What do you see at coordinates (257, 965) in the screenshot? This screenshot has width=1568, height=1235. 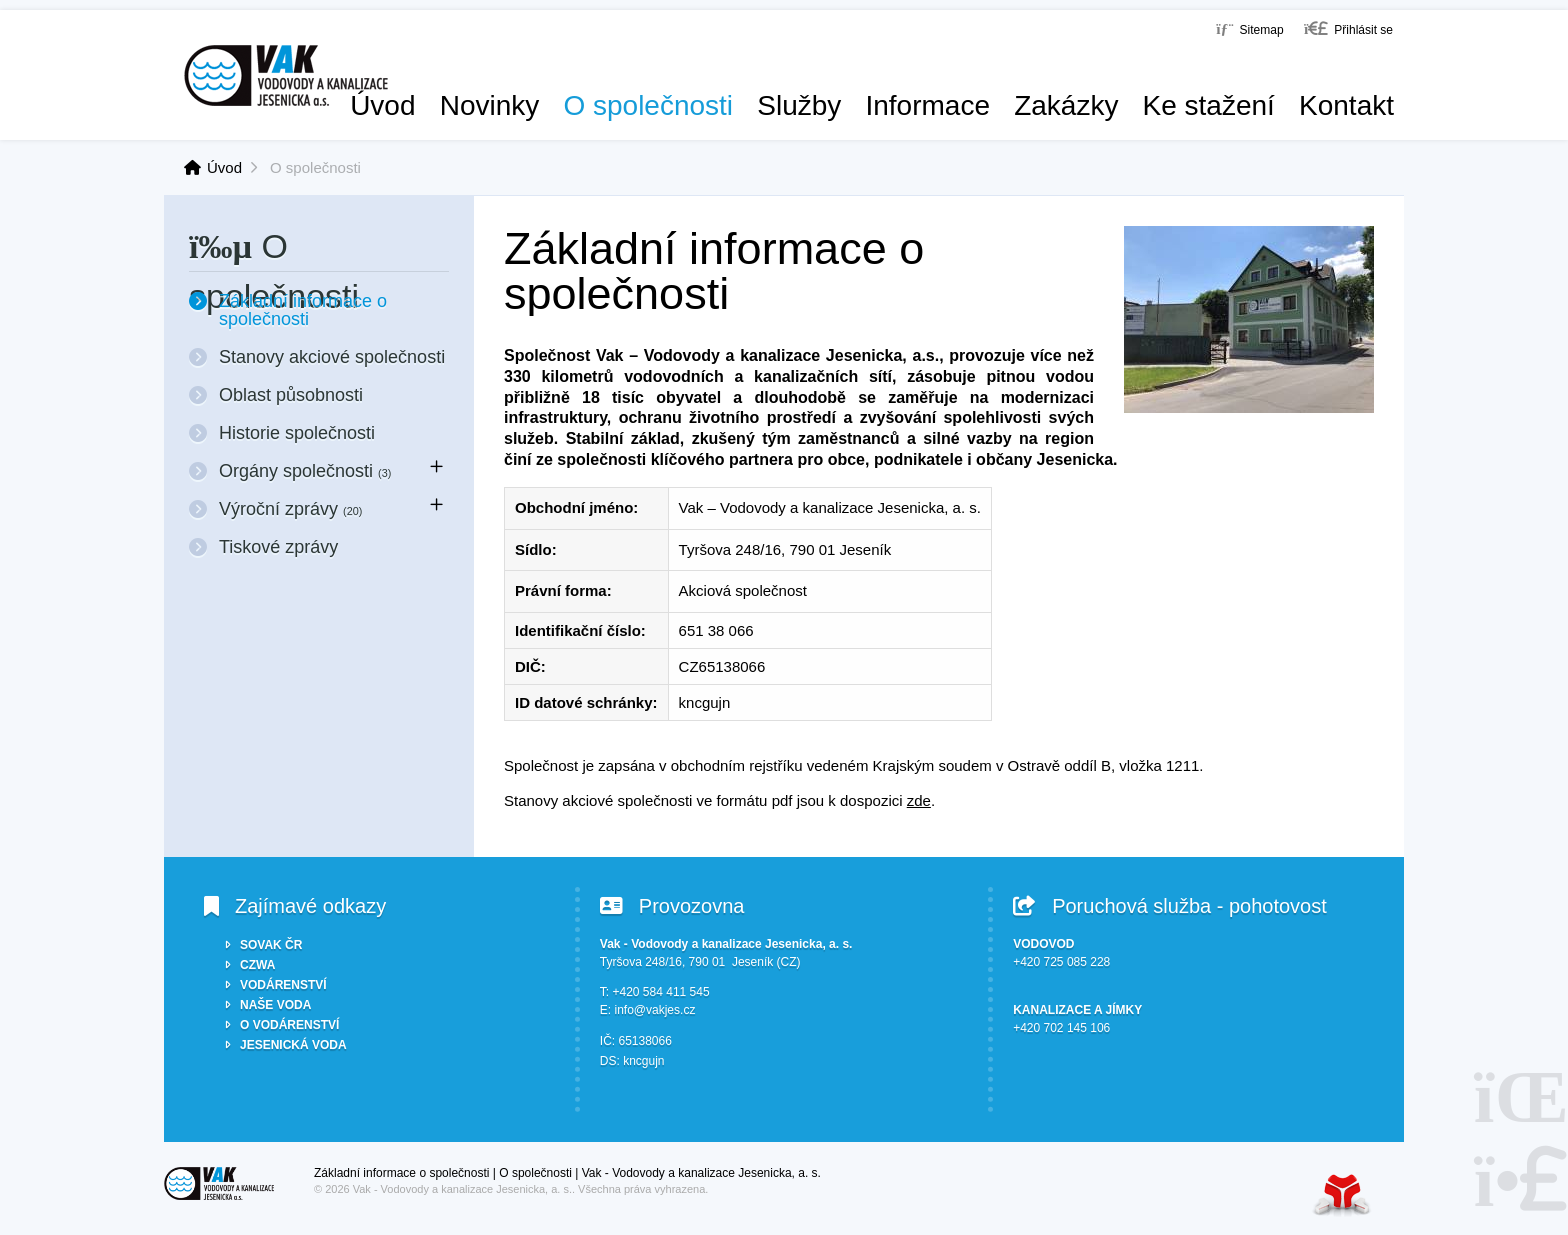 I see `CZWA` at bounding box center [257, 965].